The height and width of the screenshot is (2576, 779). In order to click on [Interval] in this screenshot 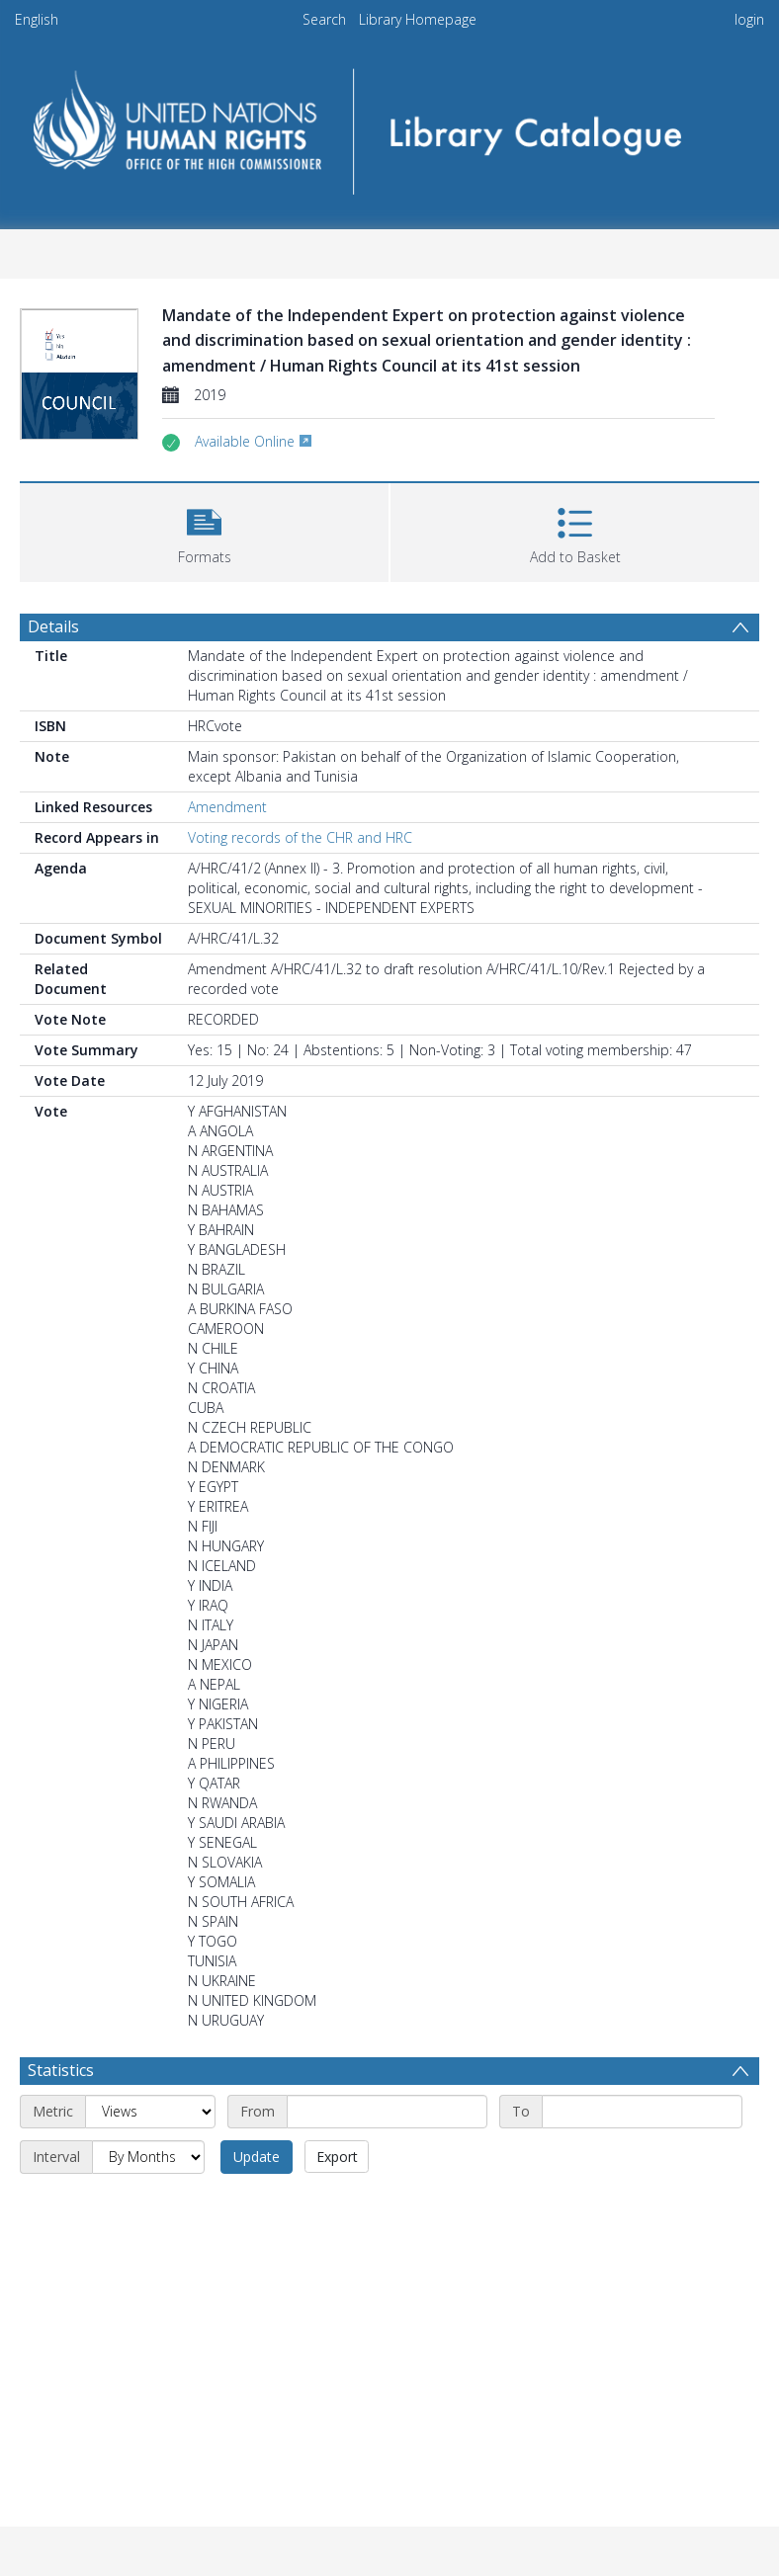, I will do `click(148, 2157)`.